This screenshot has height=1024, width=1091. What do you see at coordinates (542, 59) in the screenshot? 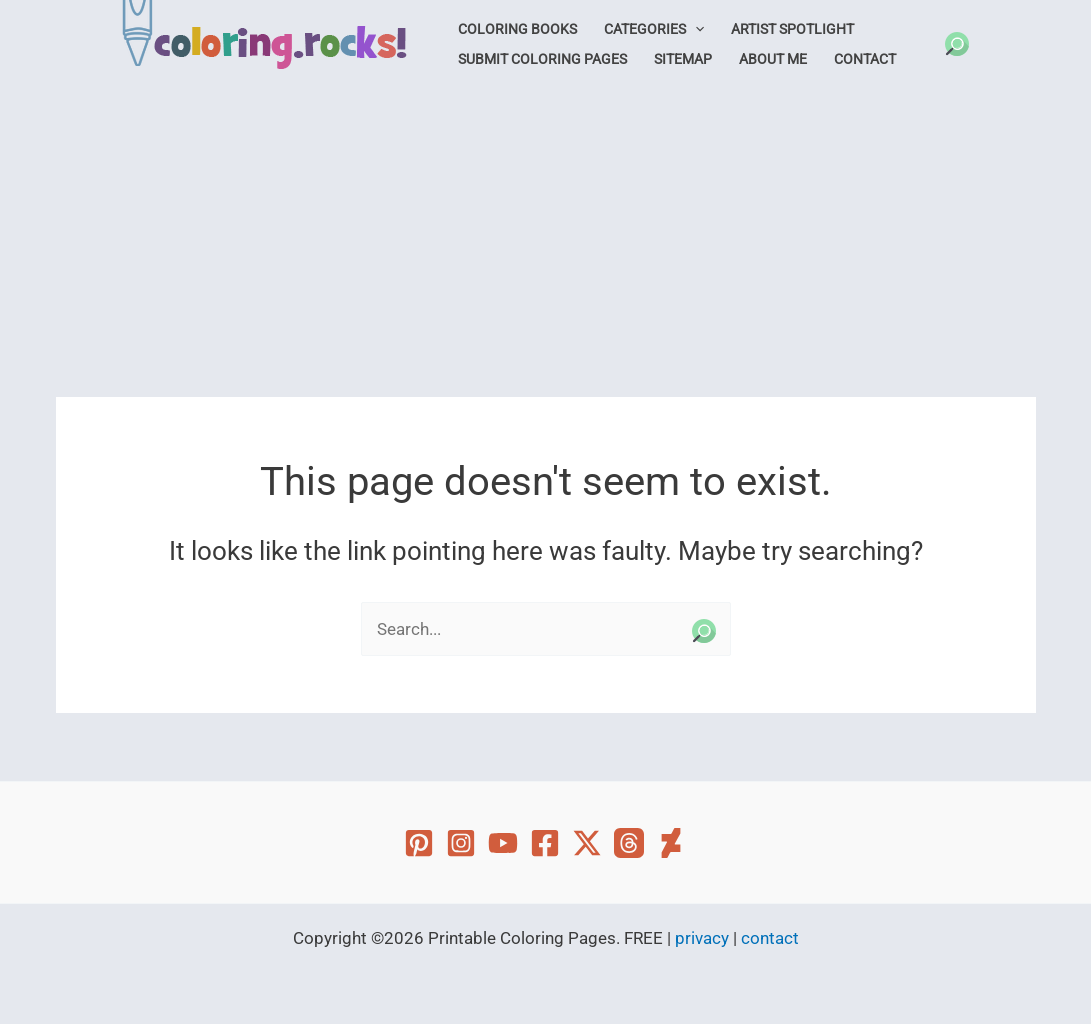
I see `Submit Coloring Pages` at bounding box center [542, 59].